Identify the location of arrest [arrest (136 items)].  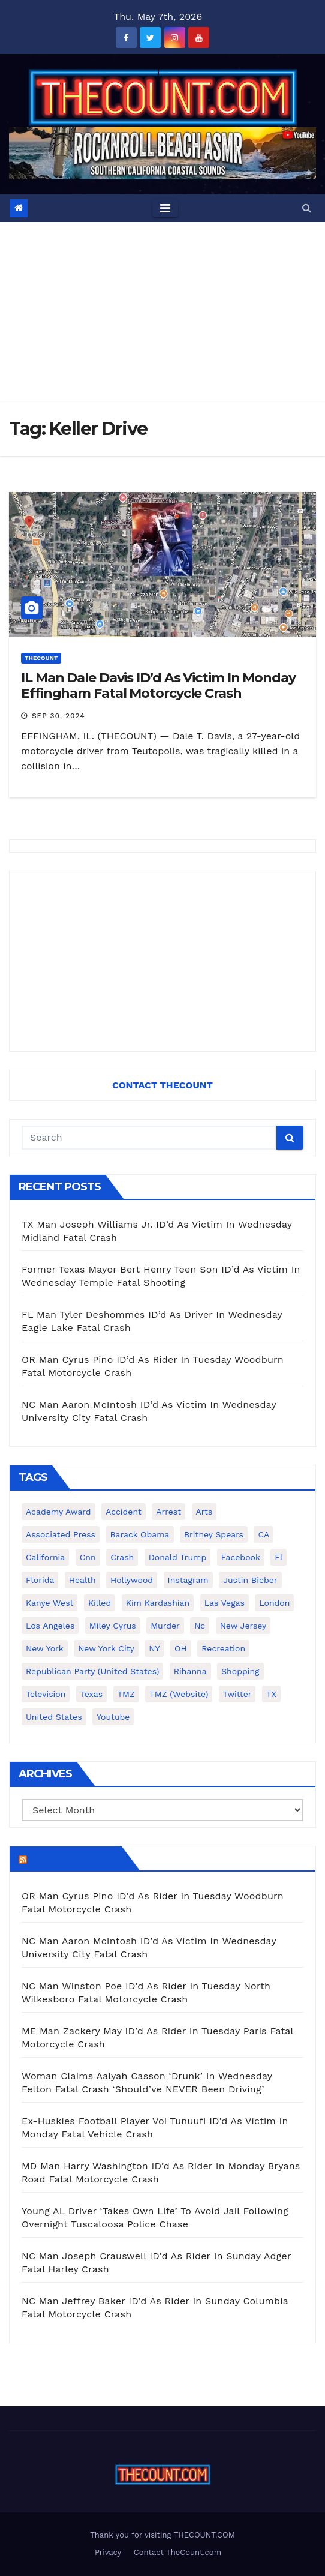
(168, 1511).